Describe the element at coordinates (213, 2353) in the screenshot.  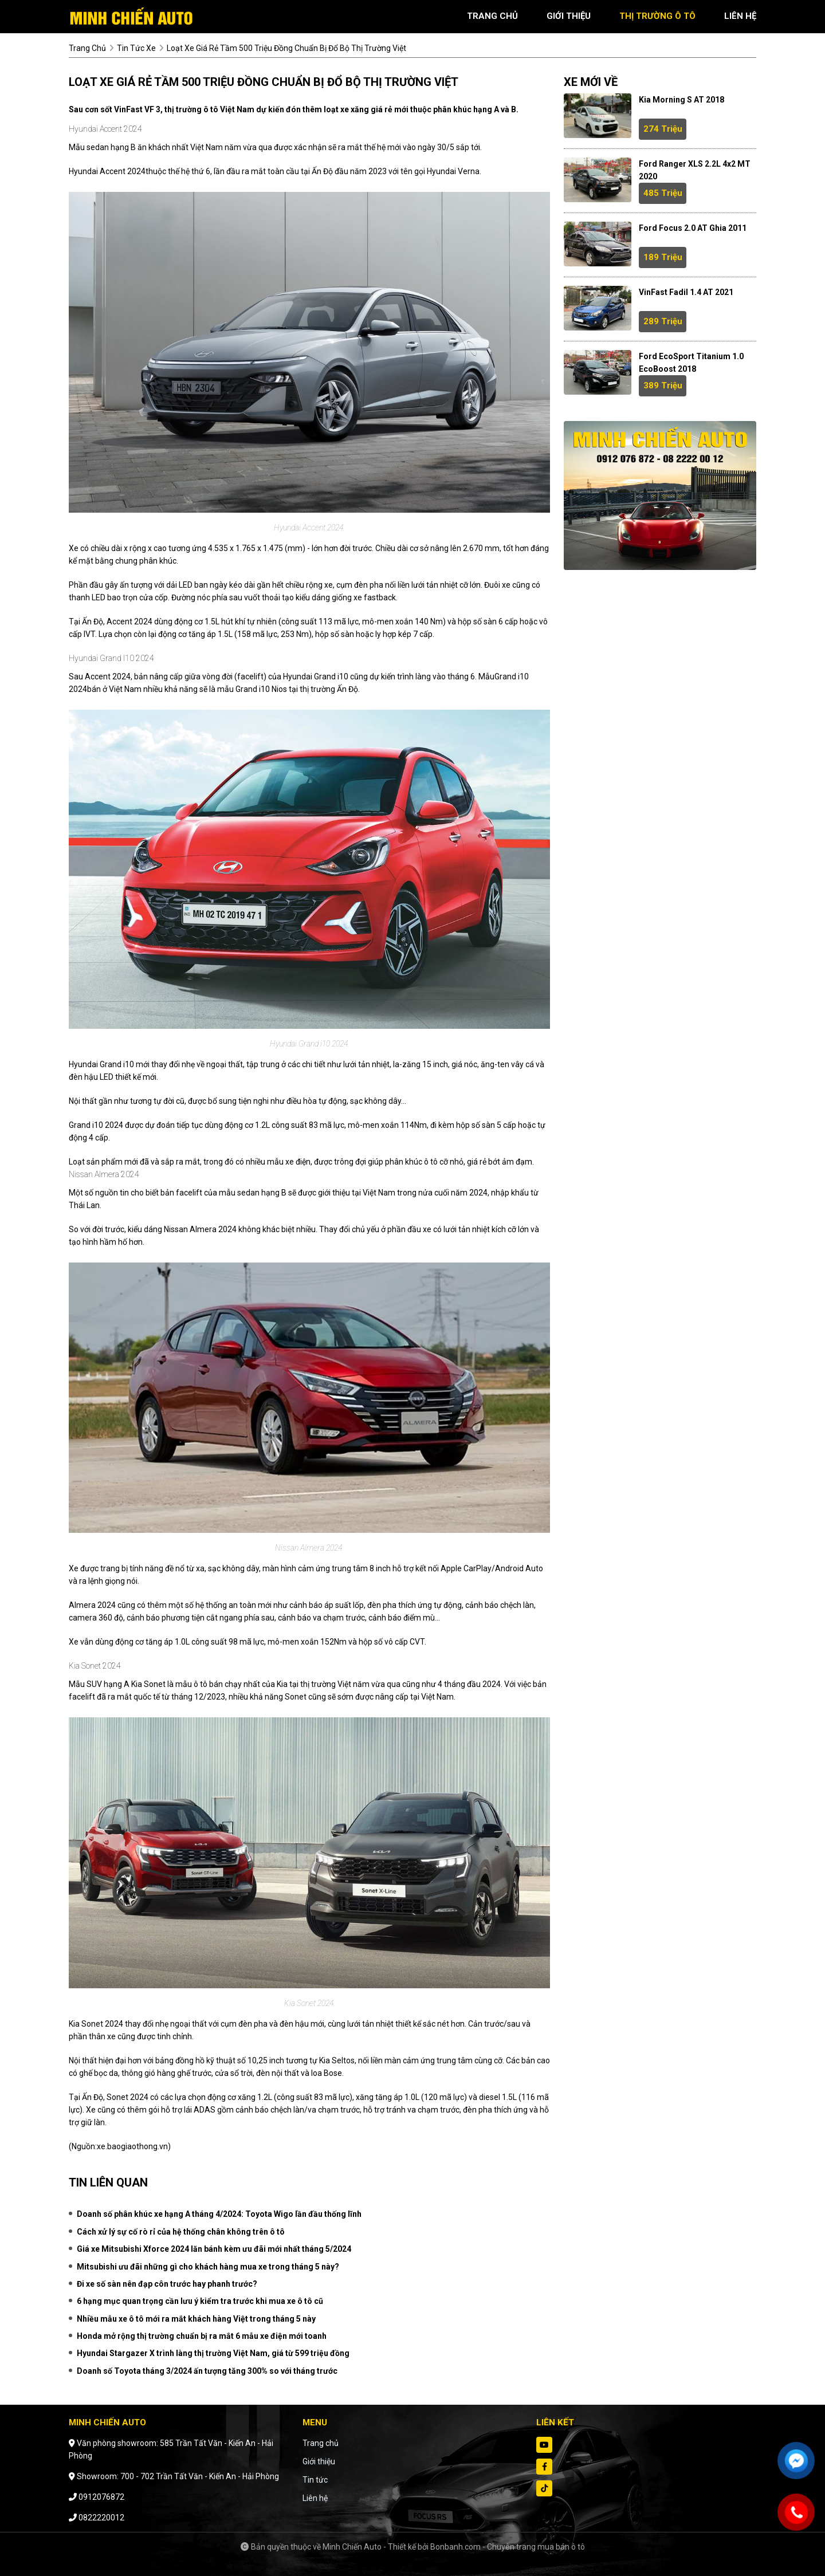
I see `Hyundai Stargazer X trình làng thị trường Việt Nam, giá từ 599 triệu đồng` at that location.